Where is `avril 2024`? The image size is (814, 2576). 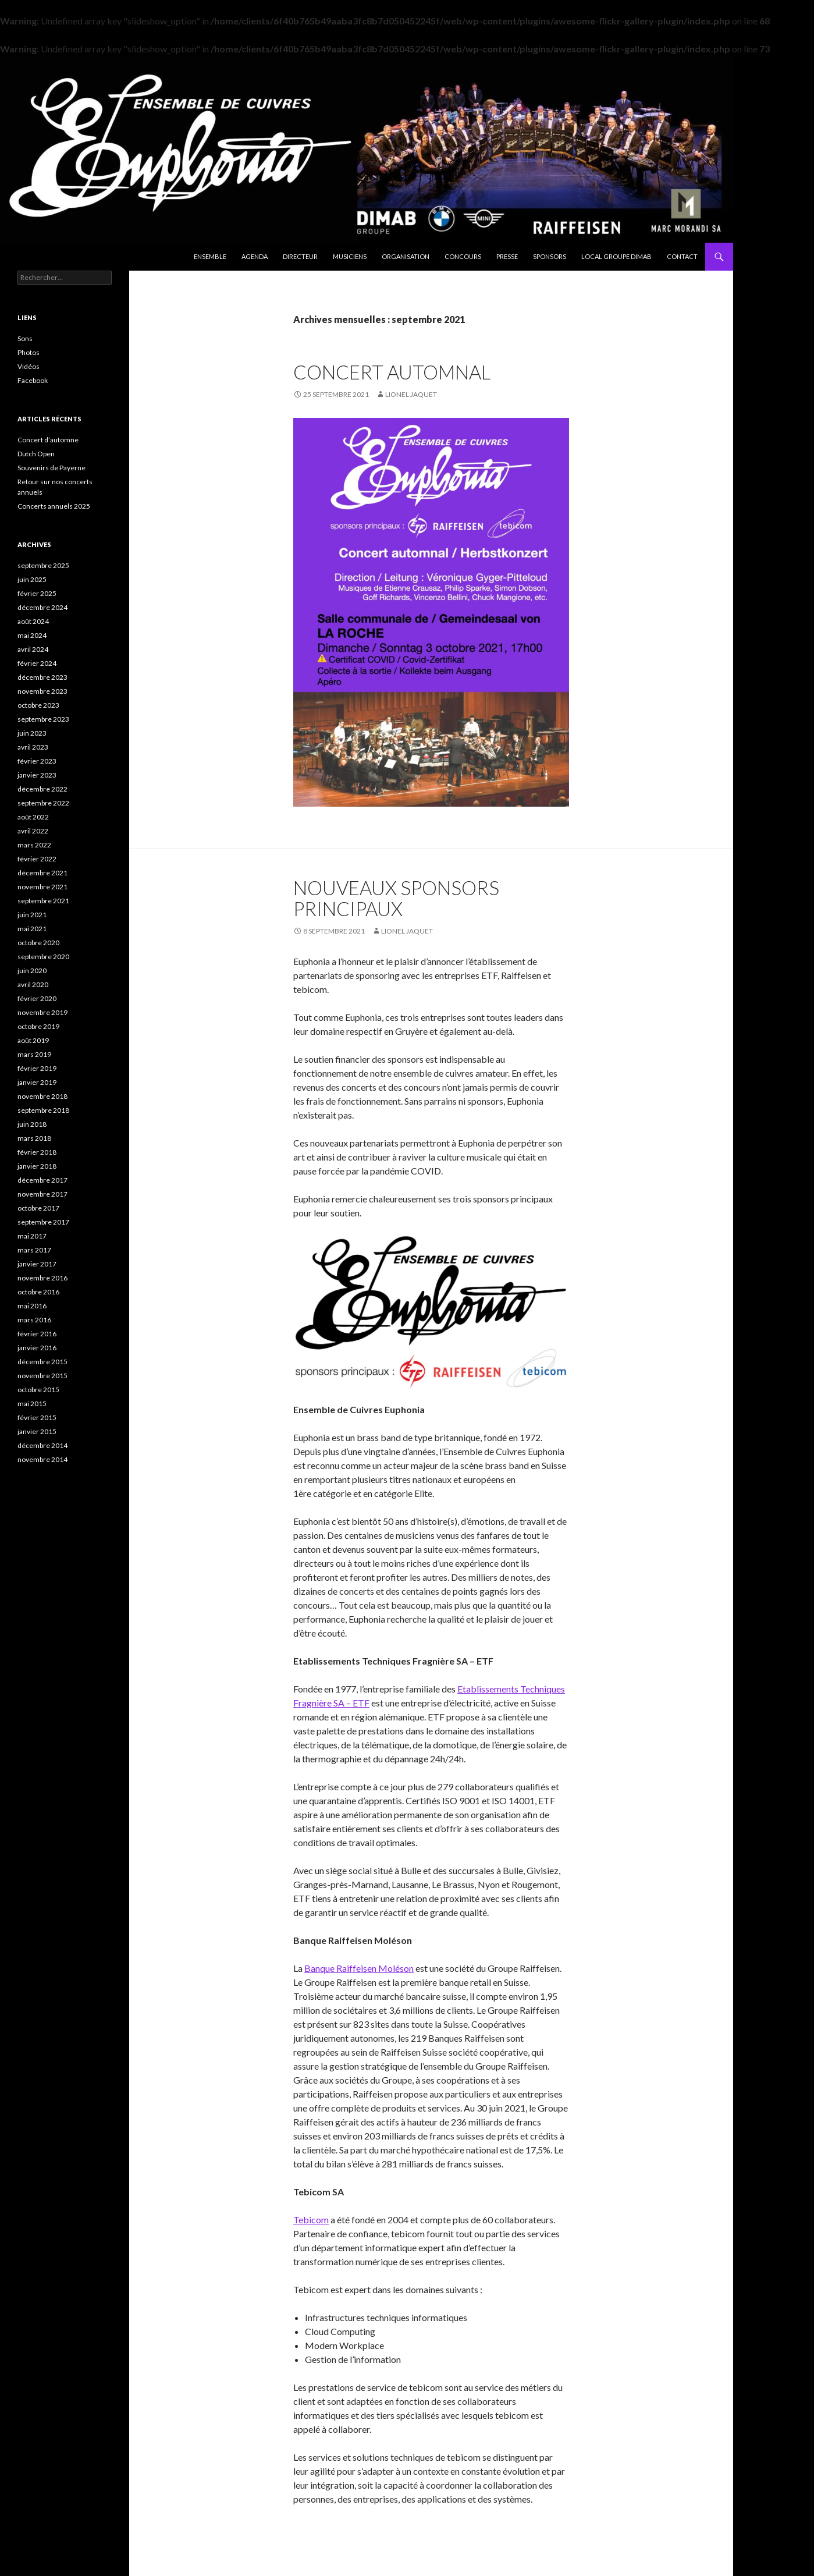
avril 2024 is located at coordinates (32, 649).